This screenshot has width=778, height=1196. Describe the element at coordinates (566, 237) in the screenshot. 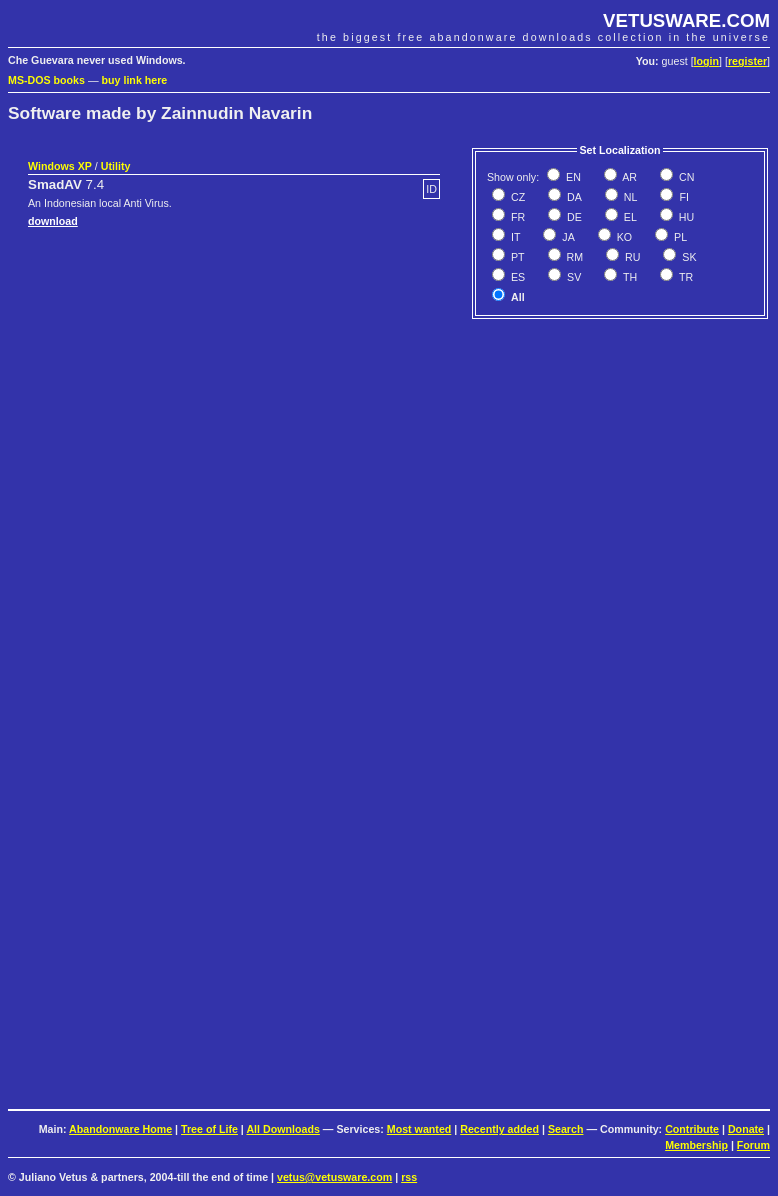

I see `JA` at that location.